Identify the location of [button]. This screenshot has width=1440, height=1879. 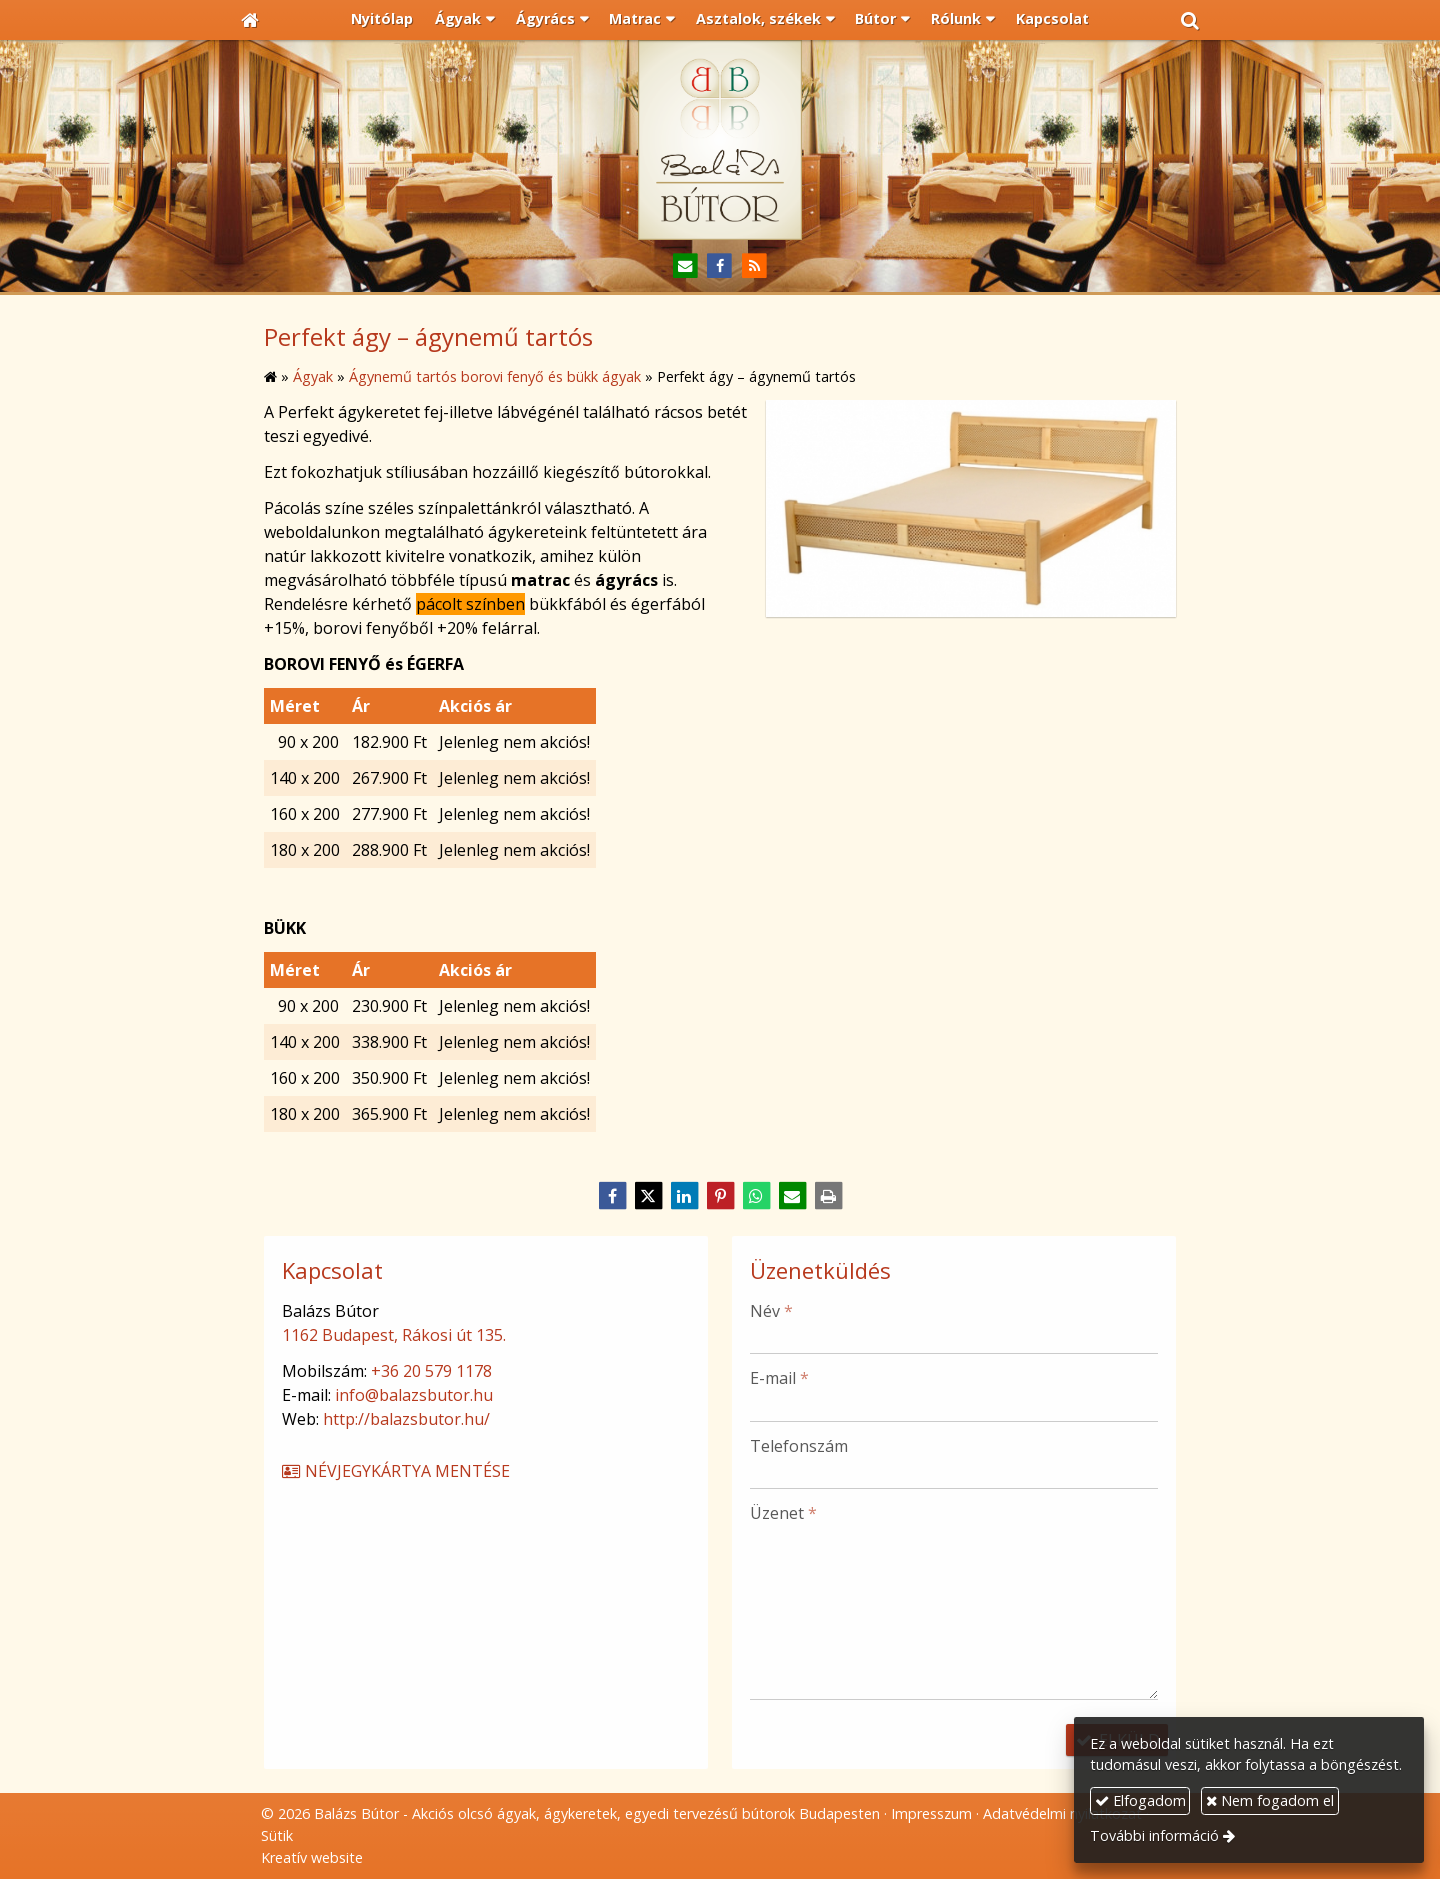
(1190, 20).